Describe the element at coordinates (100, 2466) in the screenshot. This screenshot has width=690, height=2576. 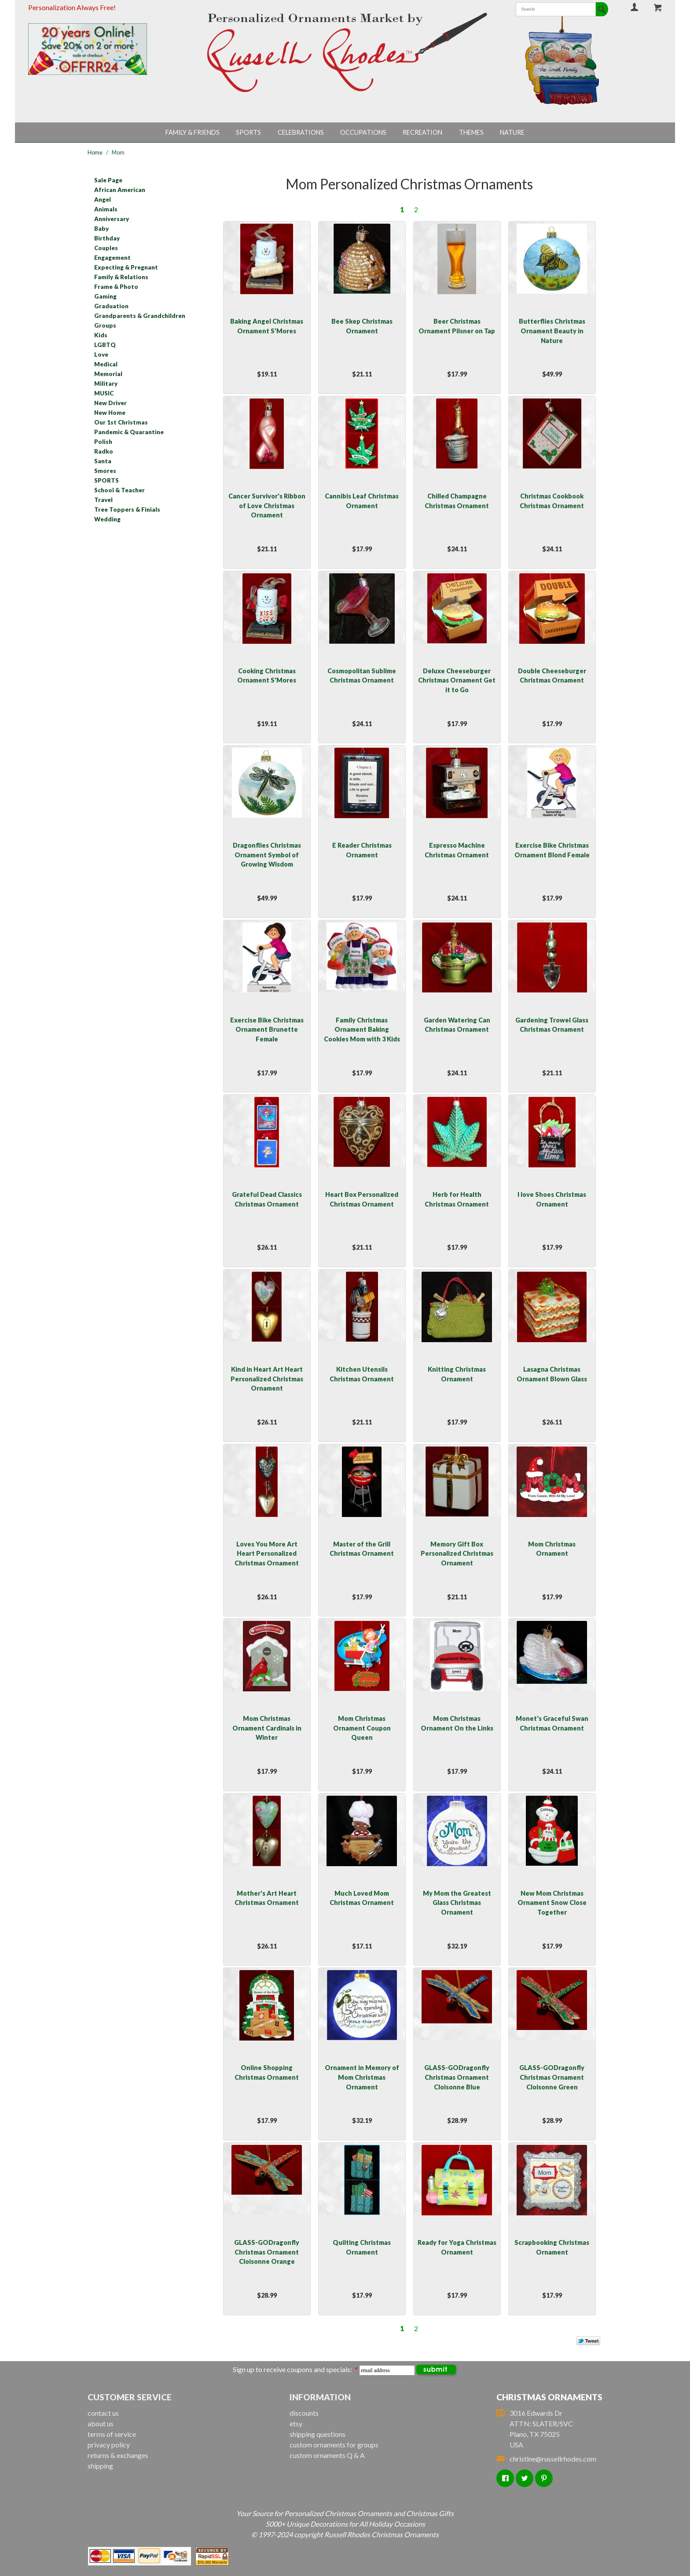
I see `shipping` at that location.